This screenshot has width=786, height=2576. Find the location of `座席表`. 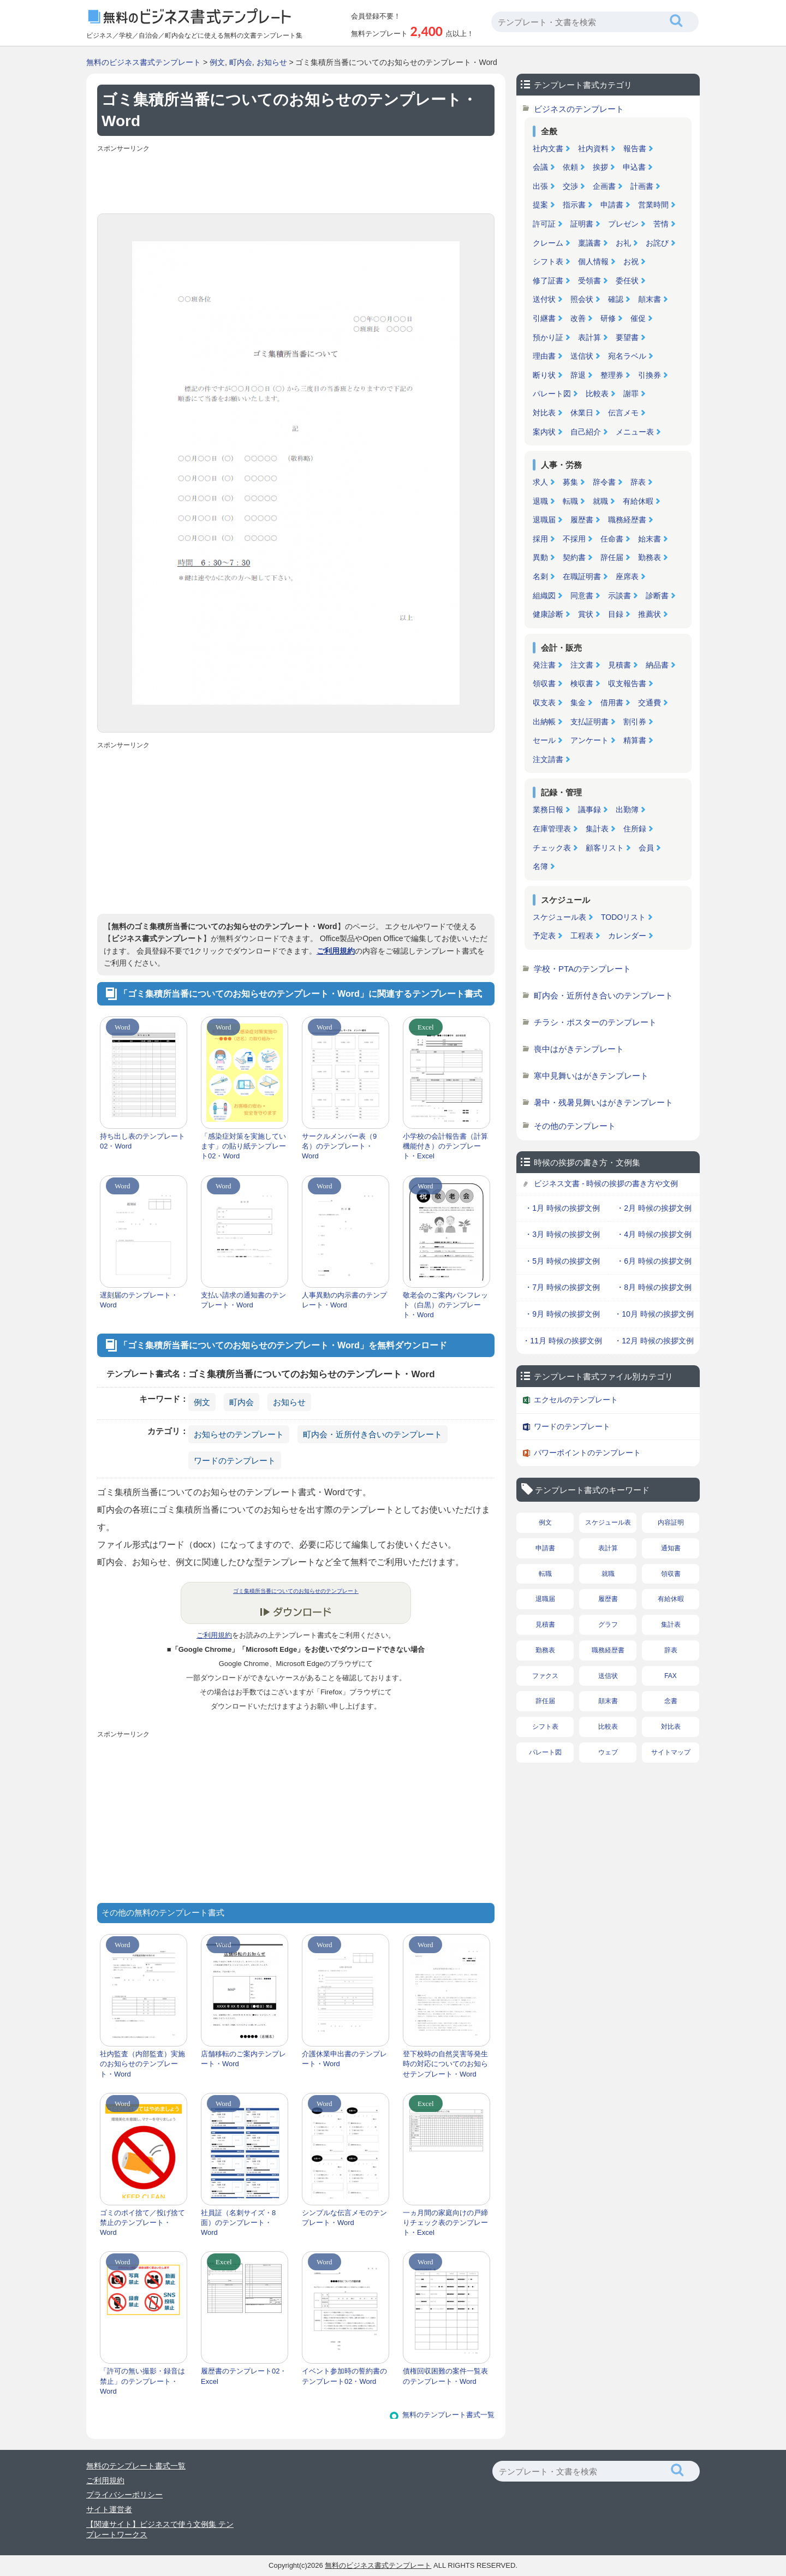

座席表 is located at coordinates (627, 576).